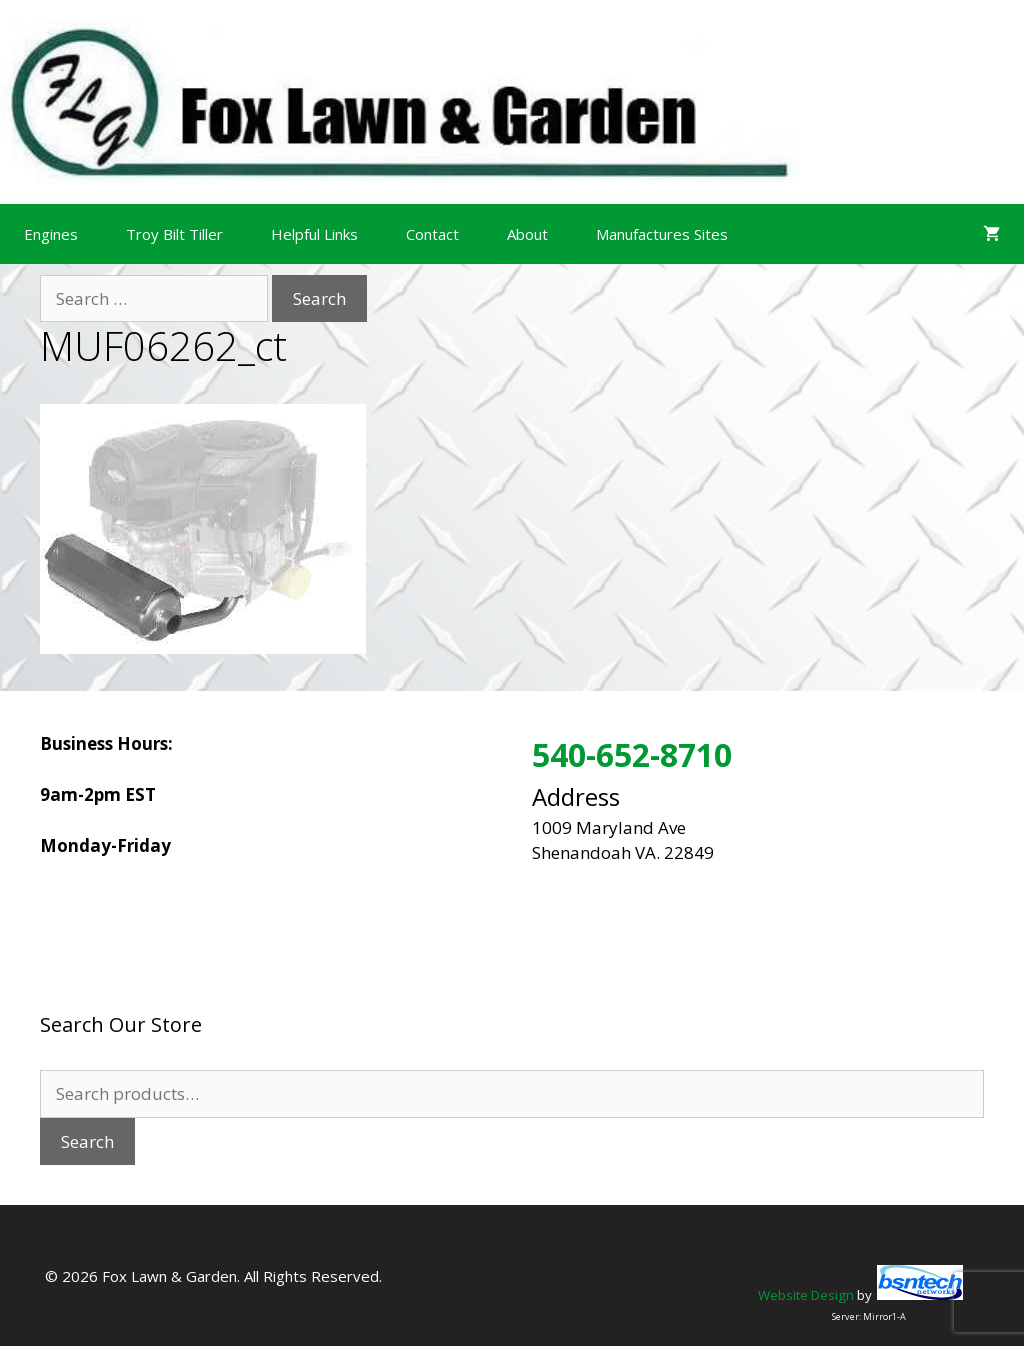 This screenshot has width=1024, height=1346. I want to click on Manufactures Sites, so click(662, 234).